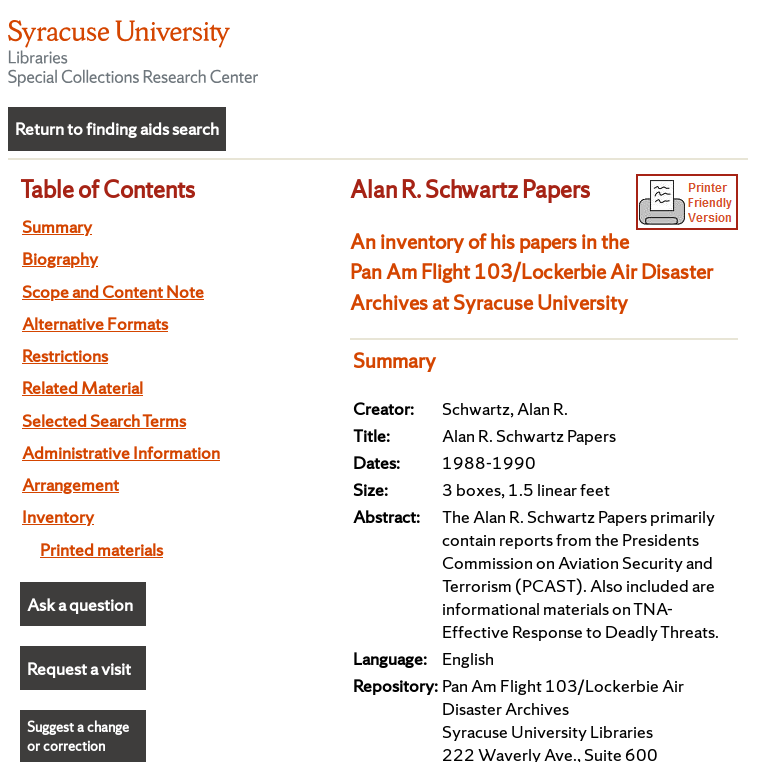 Image resolution: width=768 pixels, height=762 pixels. I want to click on Printed materials, so click(101, 549).